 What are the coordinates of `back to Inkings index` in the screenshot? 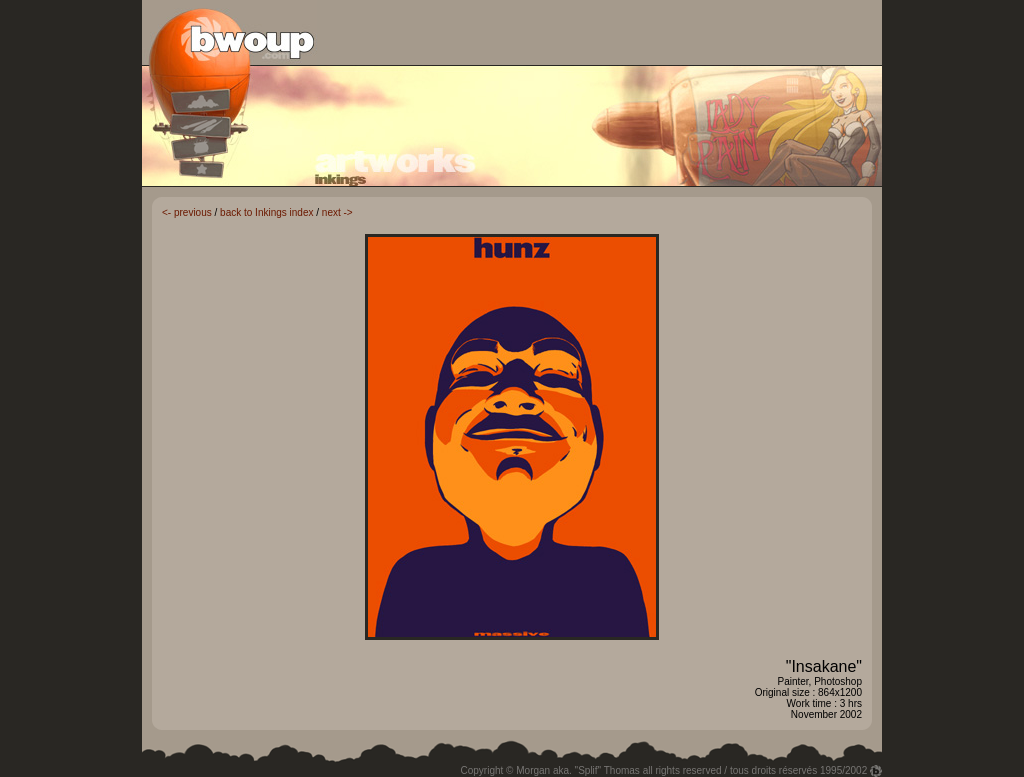 It's located at (266, 212).